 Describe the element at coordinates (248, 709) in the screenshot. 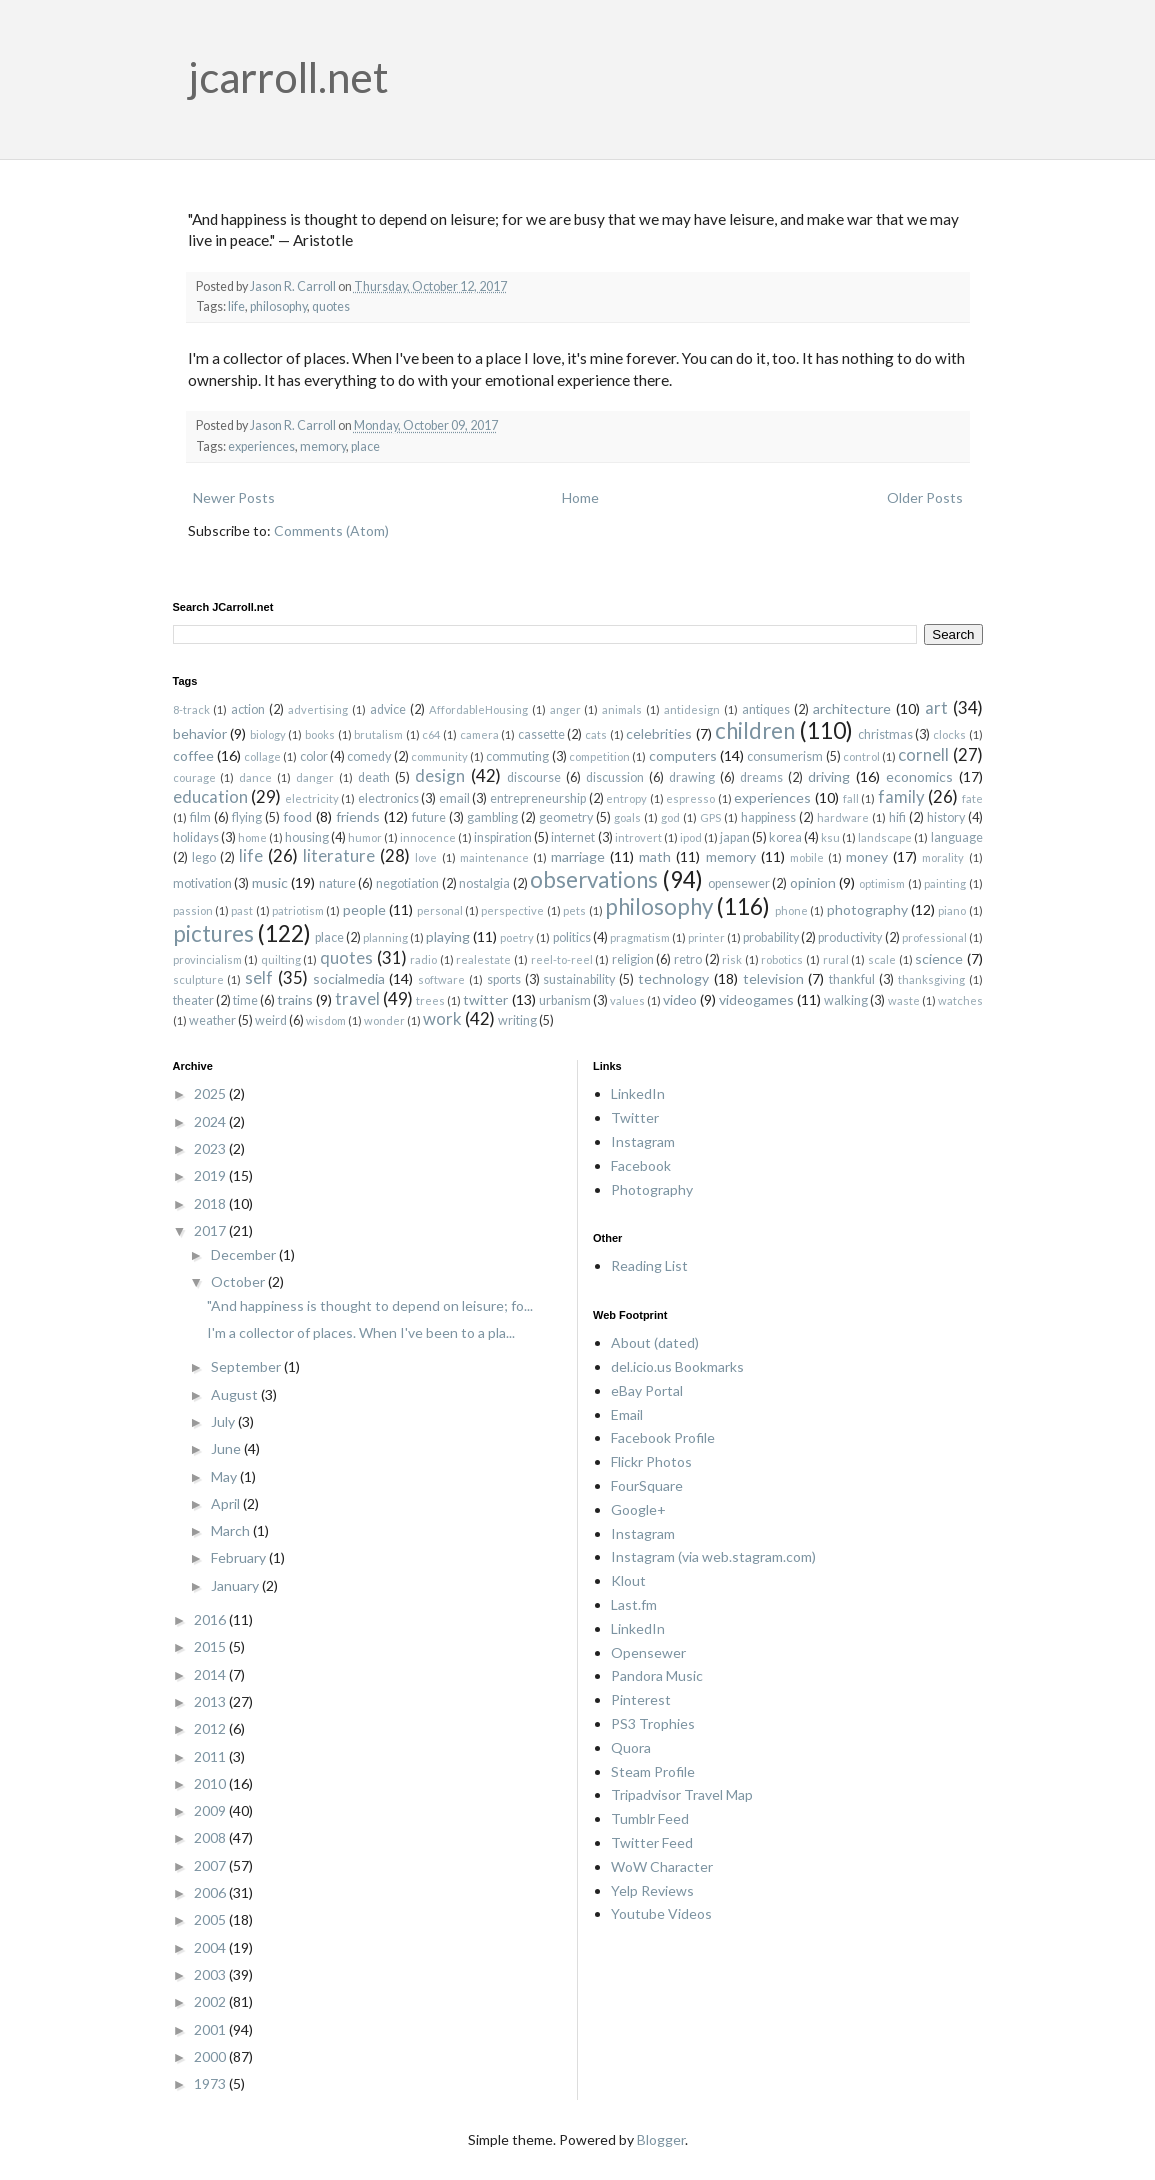

I see `action` at that location.